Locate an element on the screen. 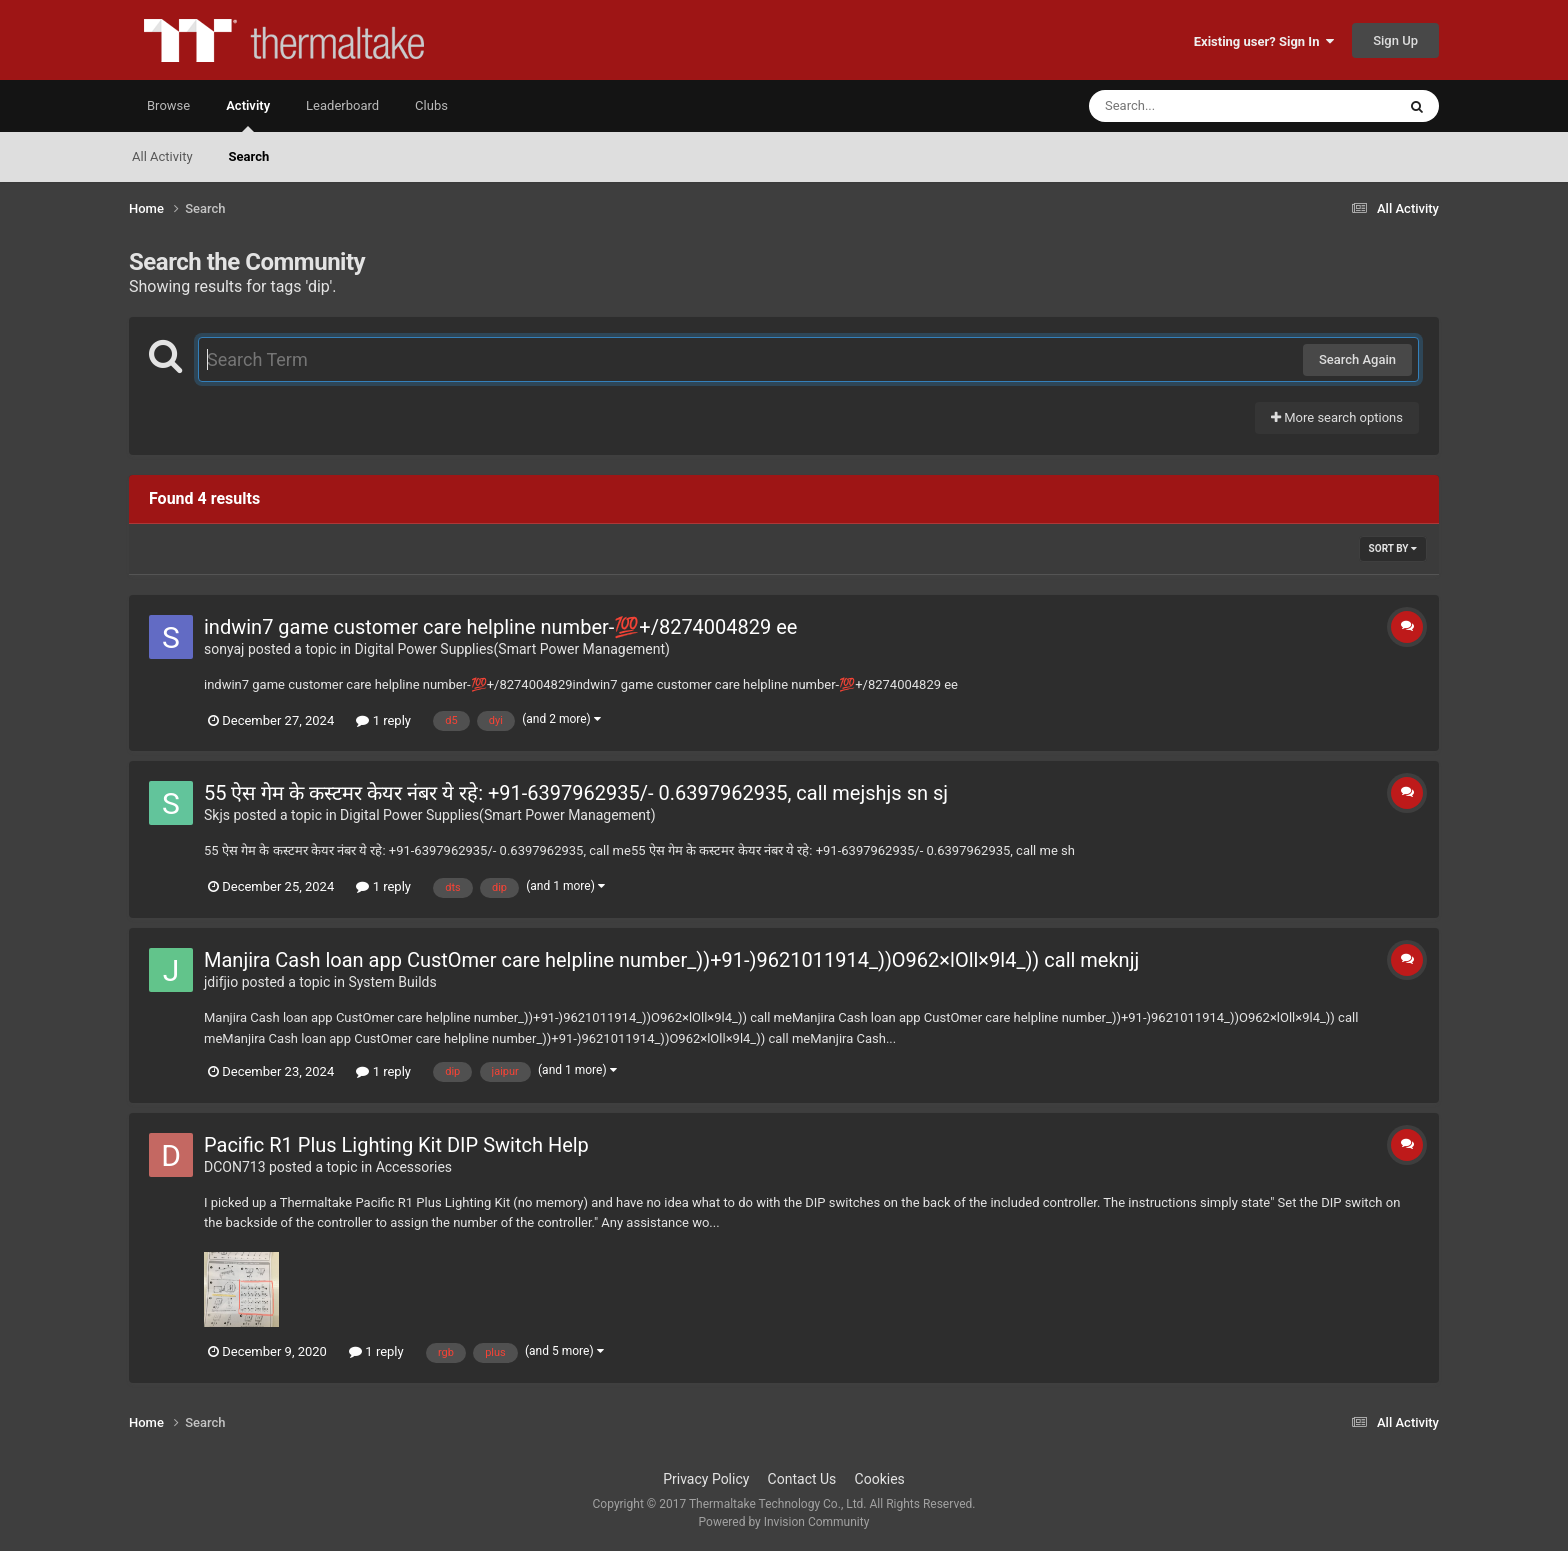 The height and width of the screenshot is (1551, 1568). sonyaj is located at coordinates (224, 649).